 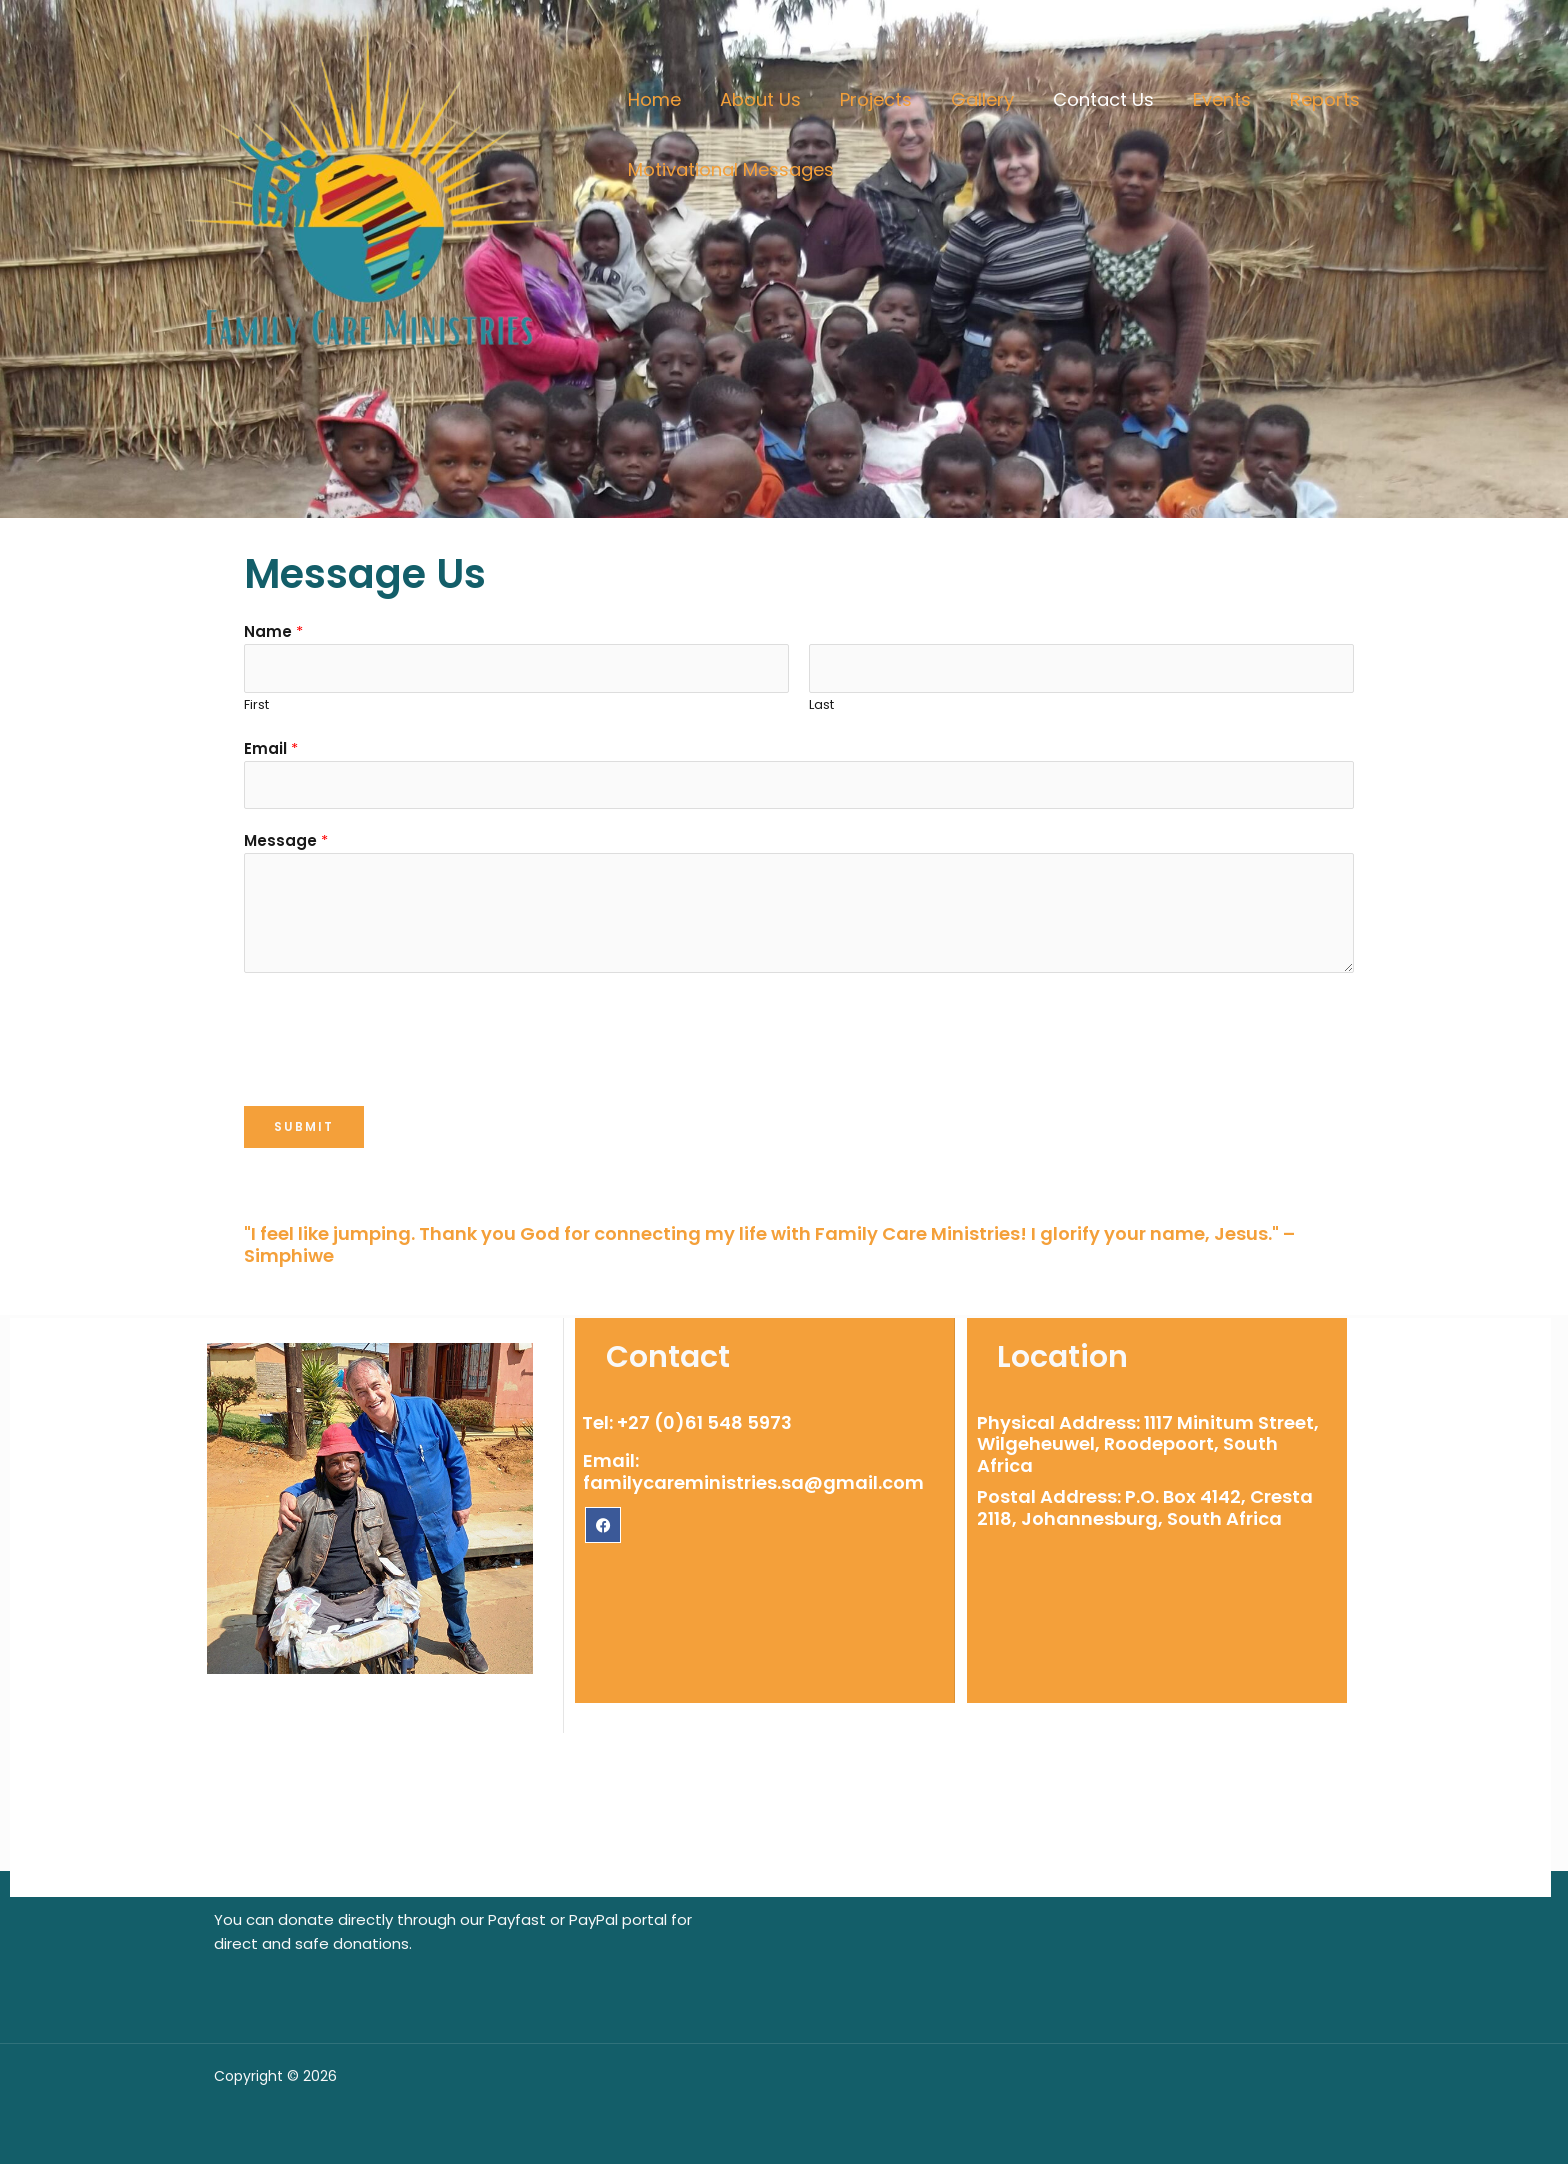 I want to click on Email, so click(x=271, y=748).